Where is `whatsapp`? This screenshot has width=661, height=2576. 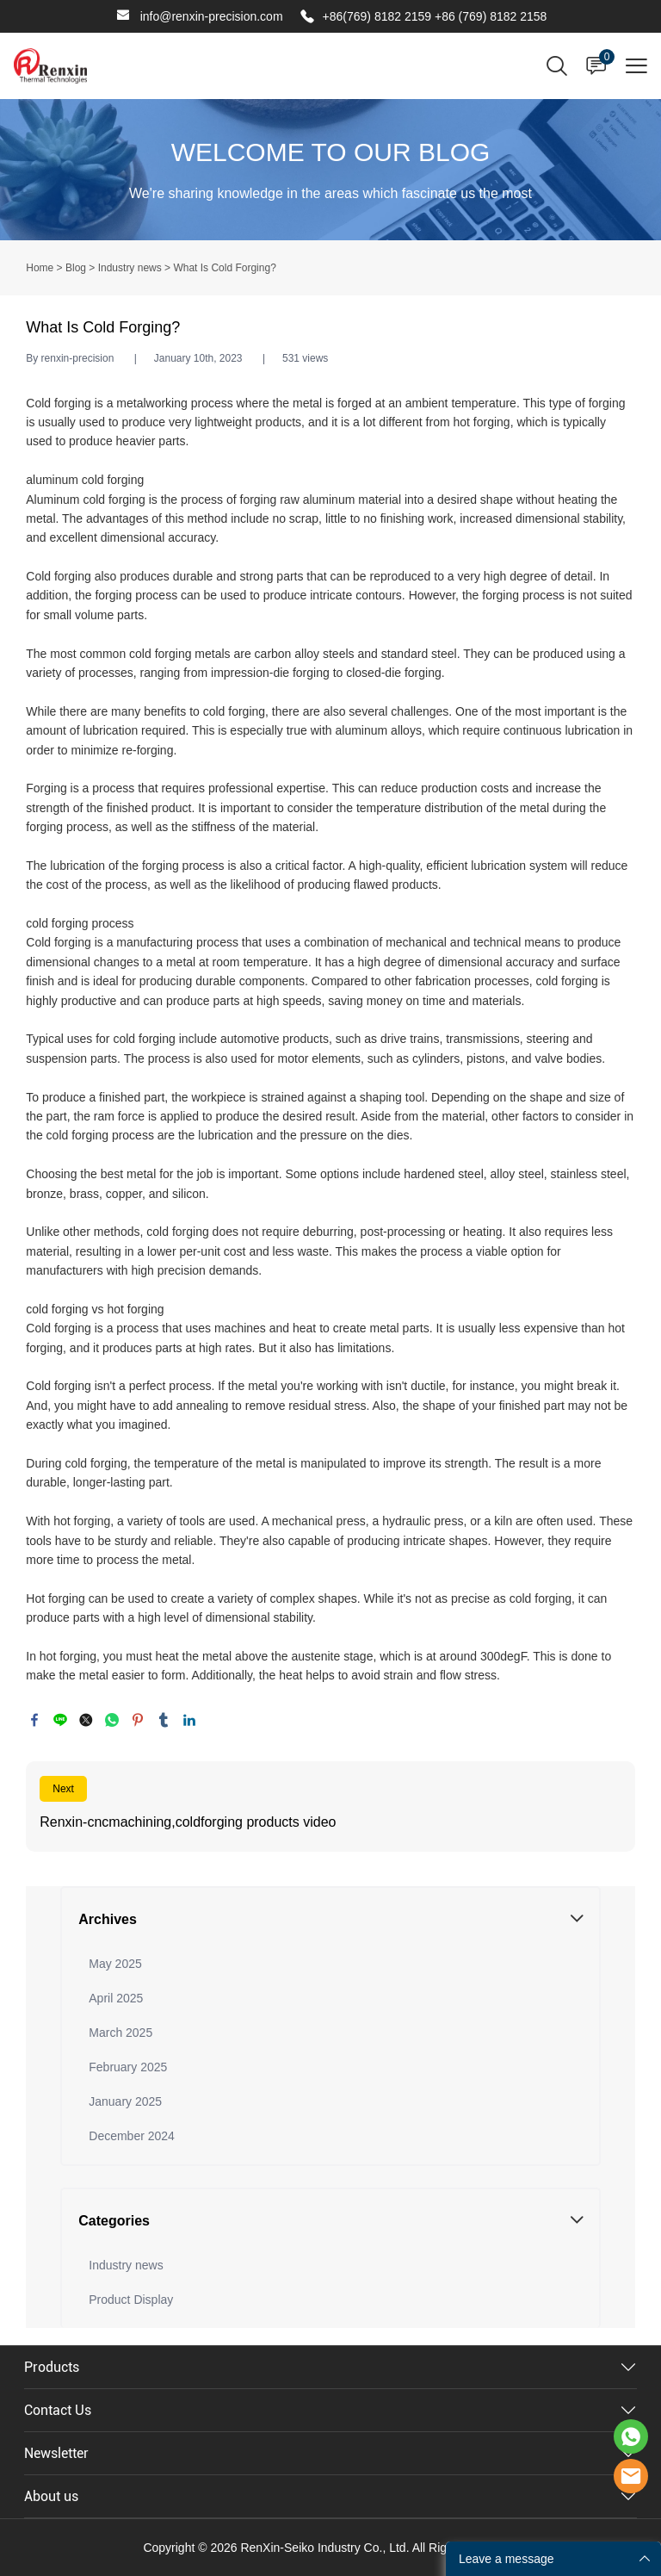
whatsapp is located at coordinates (111, 1720).